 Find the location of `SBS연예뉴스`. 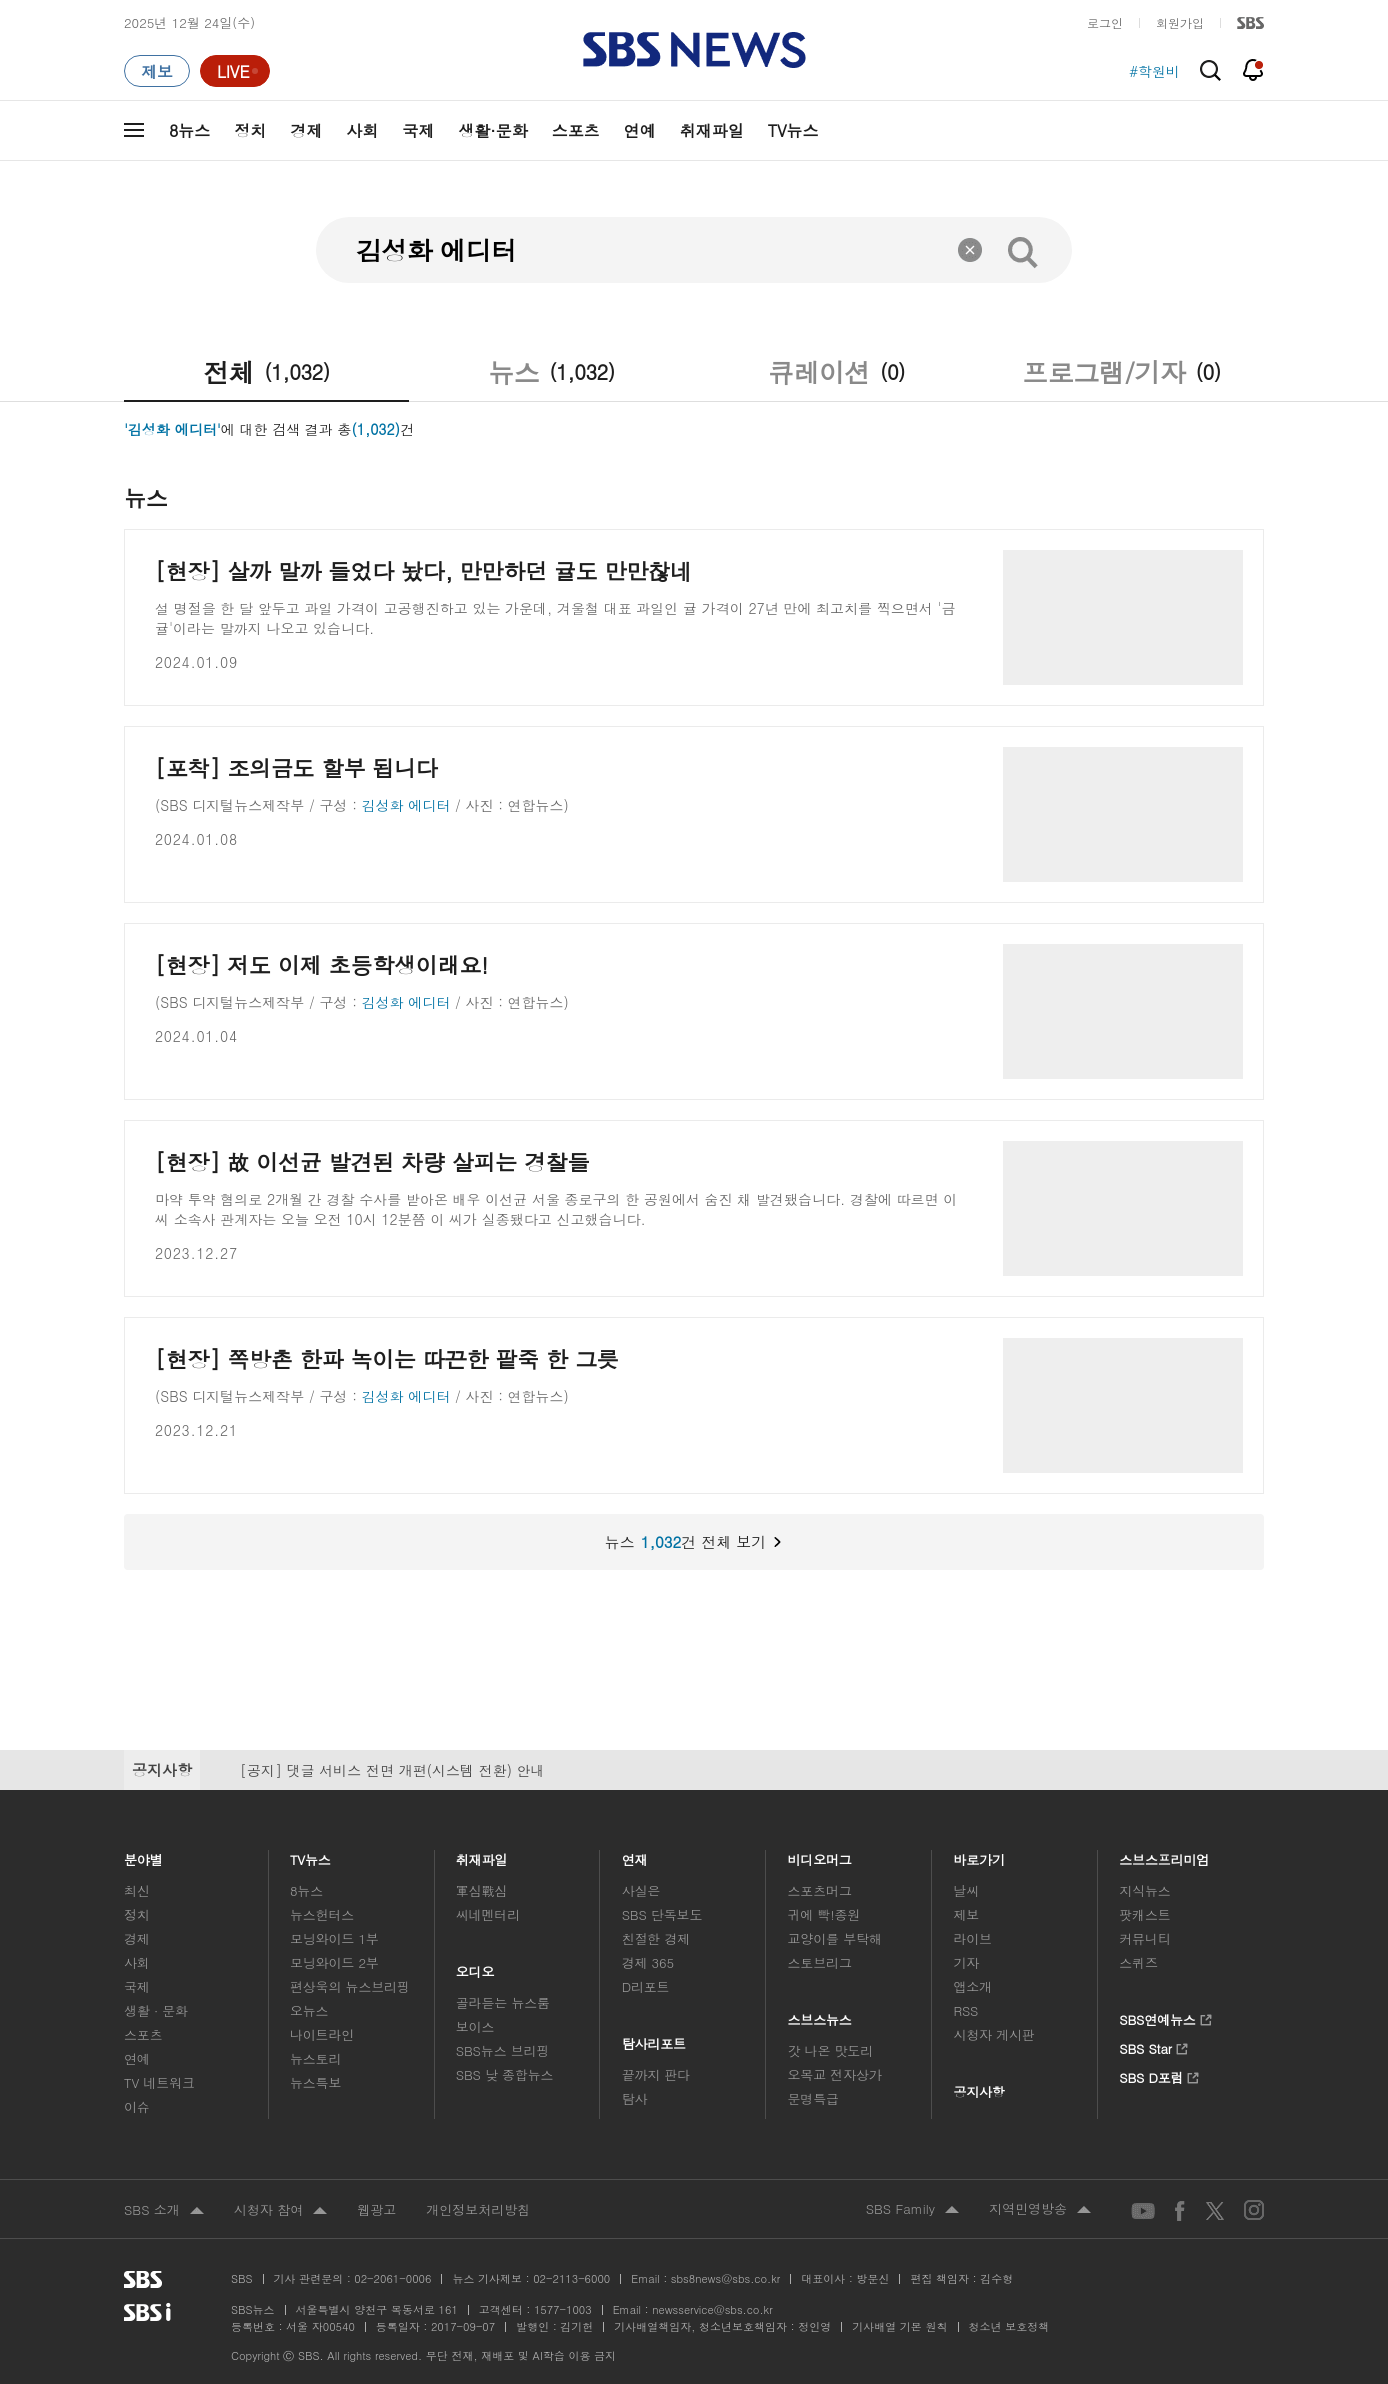

SBS연예뉴스 is located at coordinates (1165, 2017).